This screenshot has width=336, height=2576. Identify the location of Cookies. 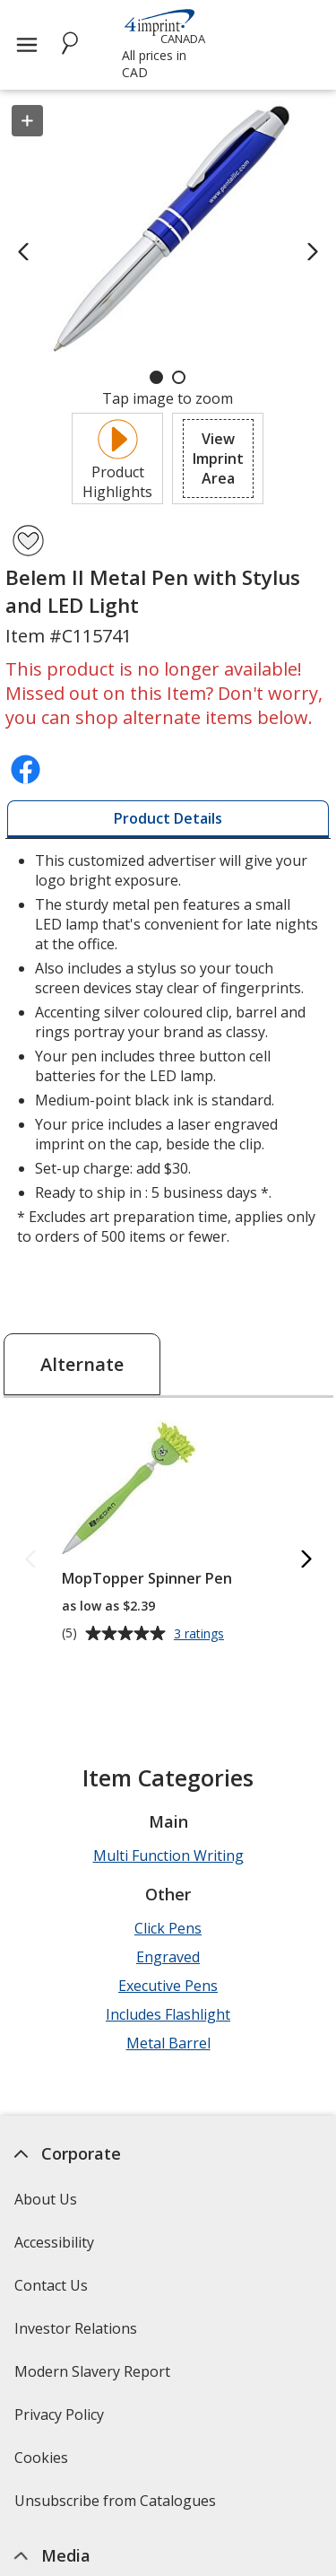
(43, 2463).